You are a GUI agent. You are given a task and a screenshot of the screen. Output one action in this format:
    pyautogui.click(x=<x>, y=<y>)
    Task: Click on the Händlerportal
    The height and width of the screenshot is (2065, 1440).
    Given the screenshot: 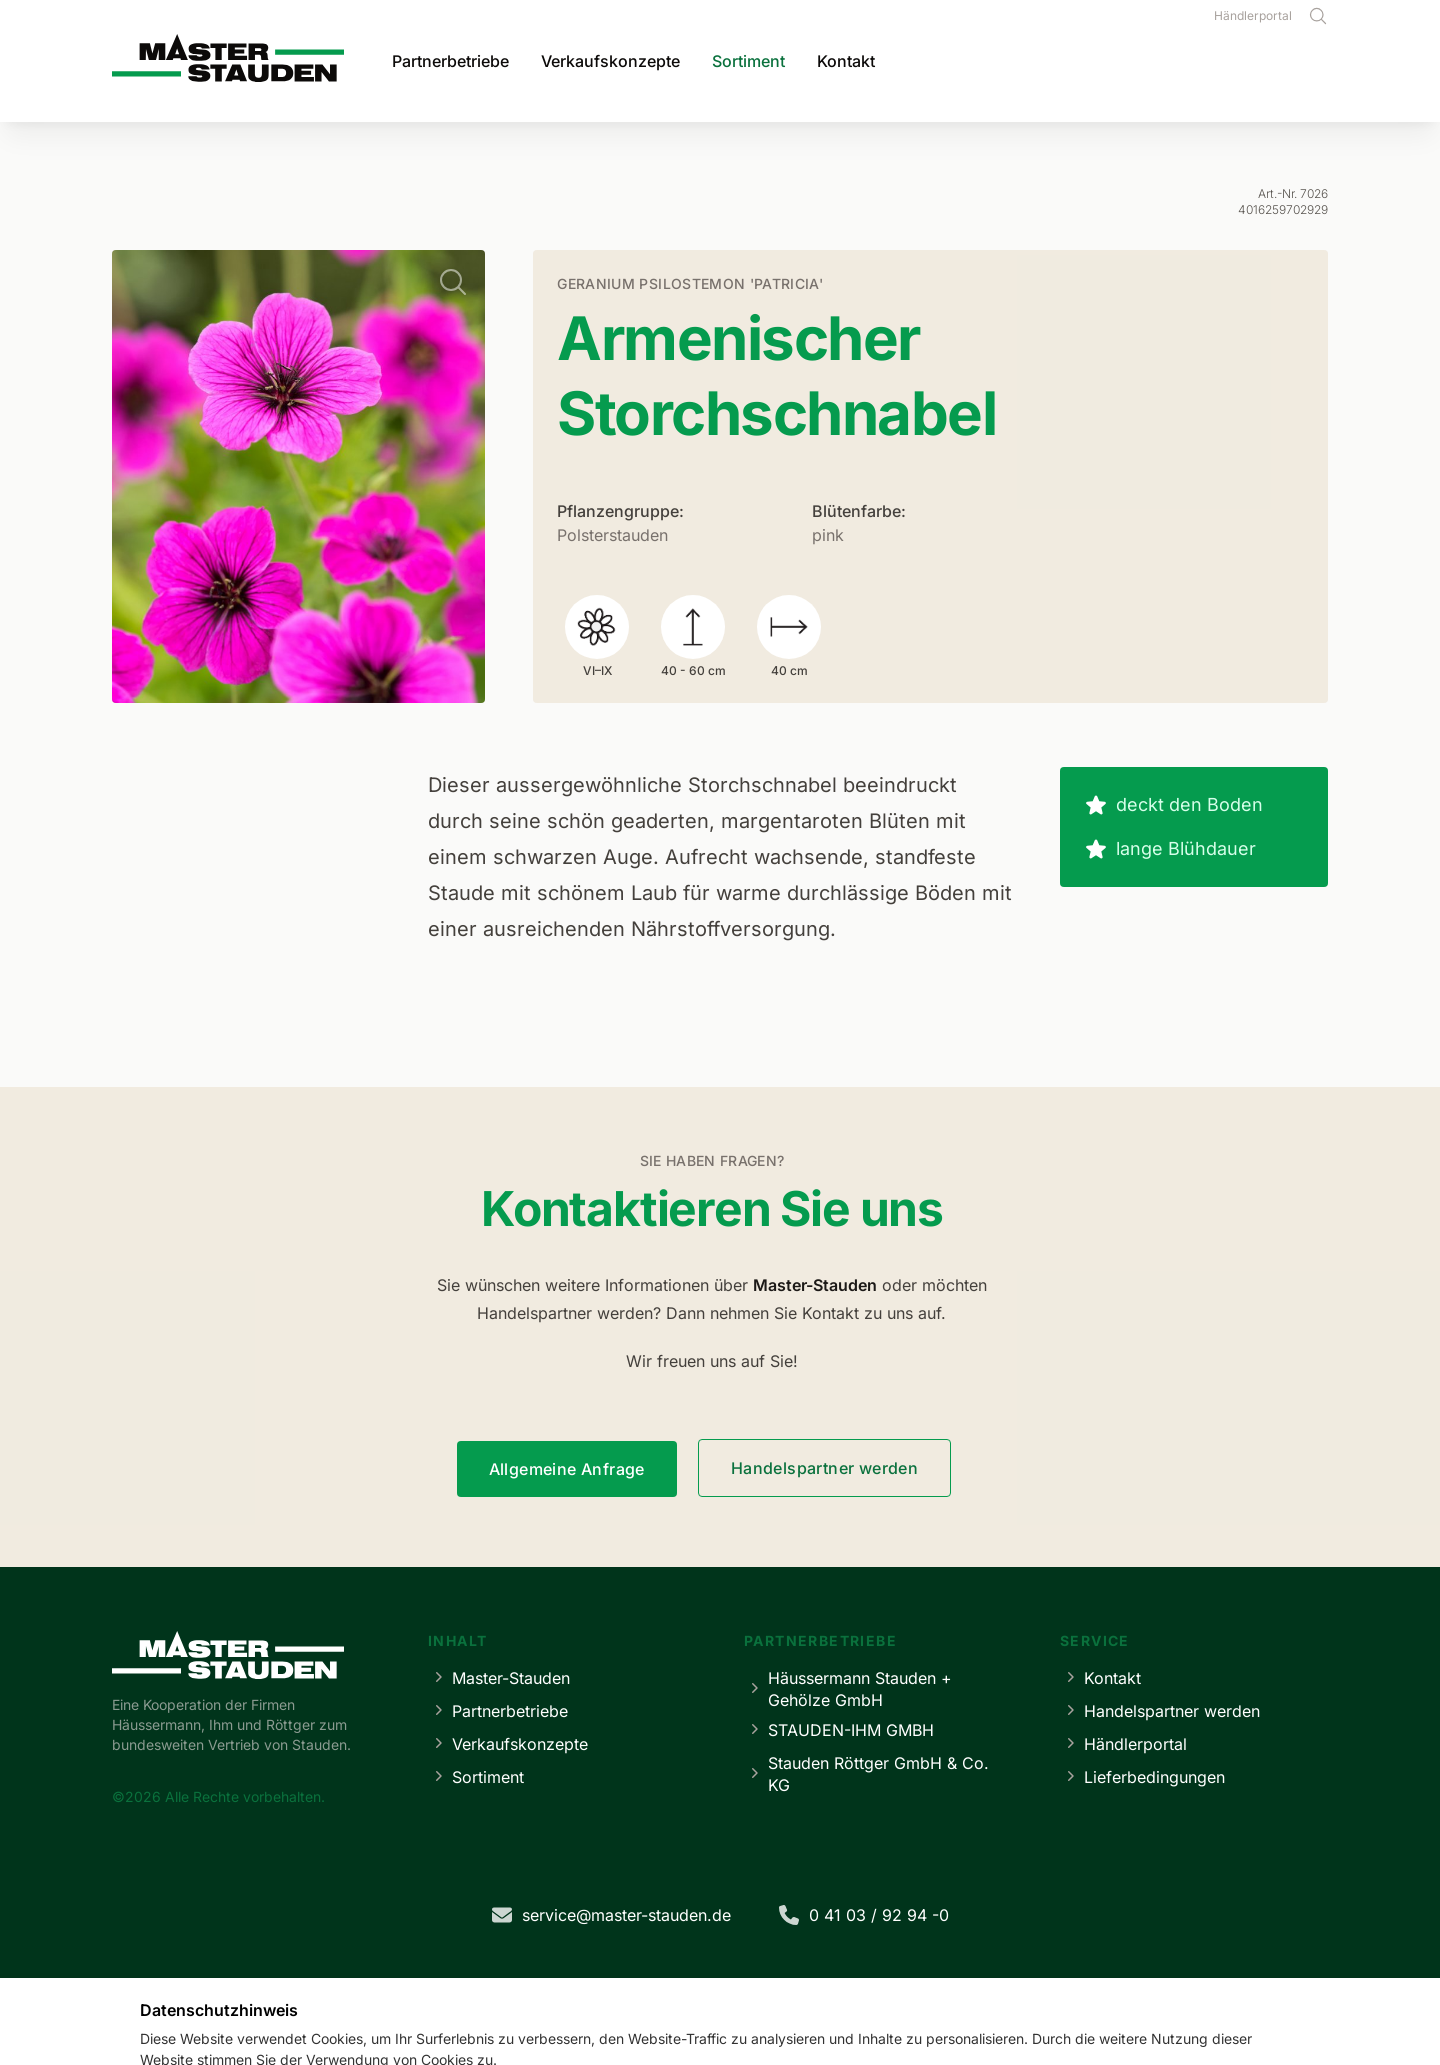 What is the action you would take?
    pyautogui.click(x=1253, y=15)
    